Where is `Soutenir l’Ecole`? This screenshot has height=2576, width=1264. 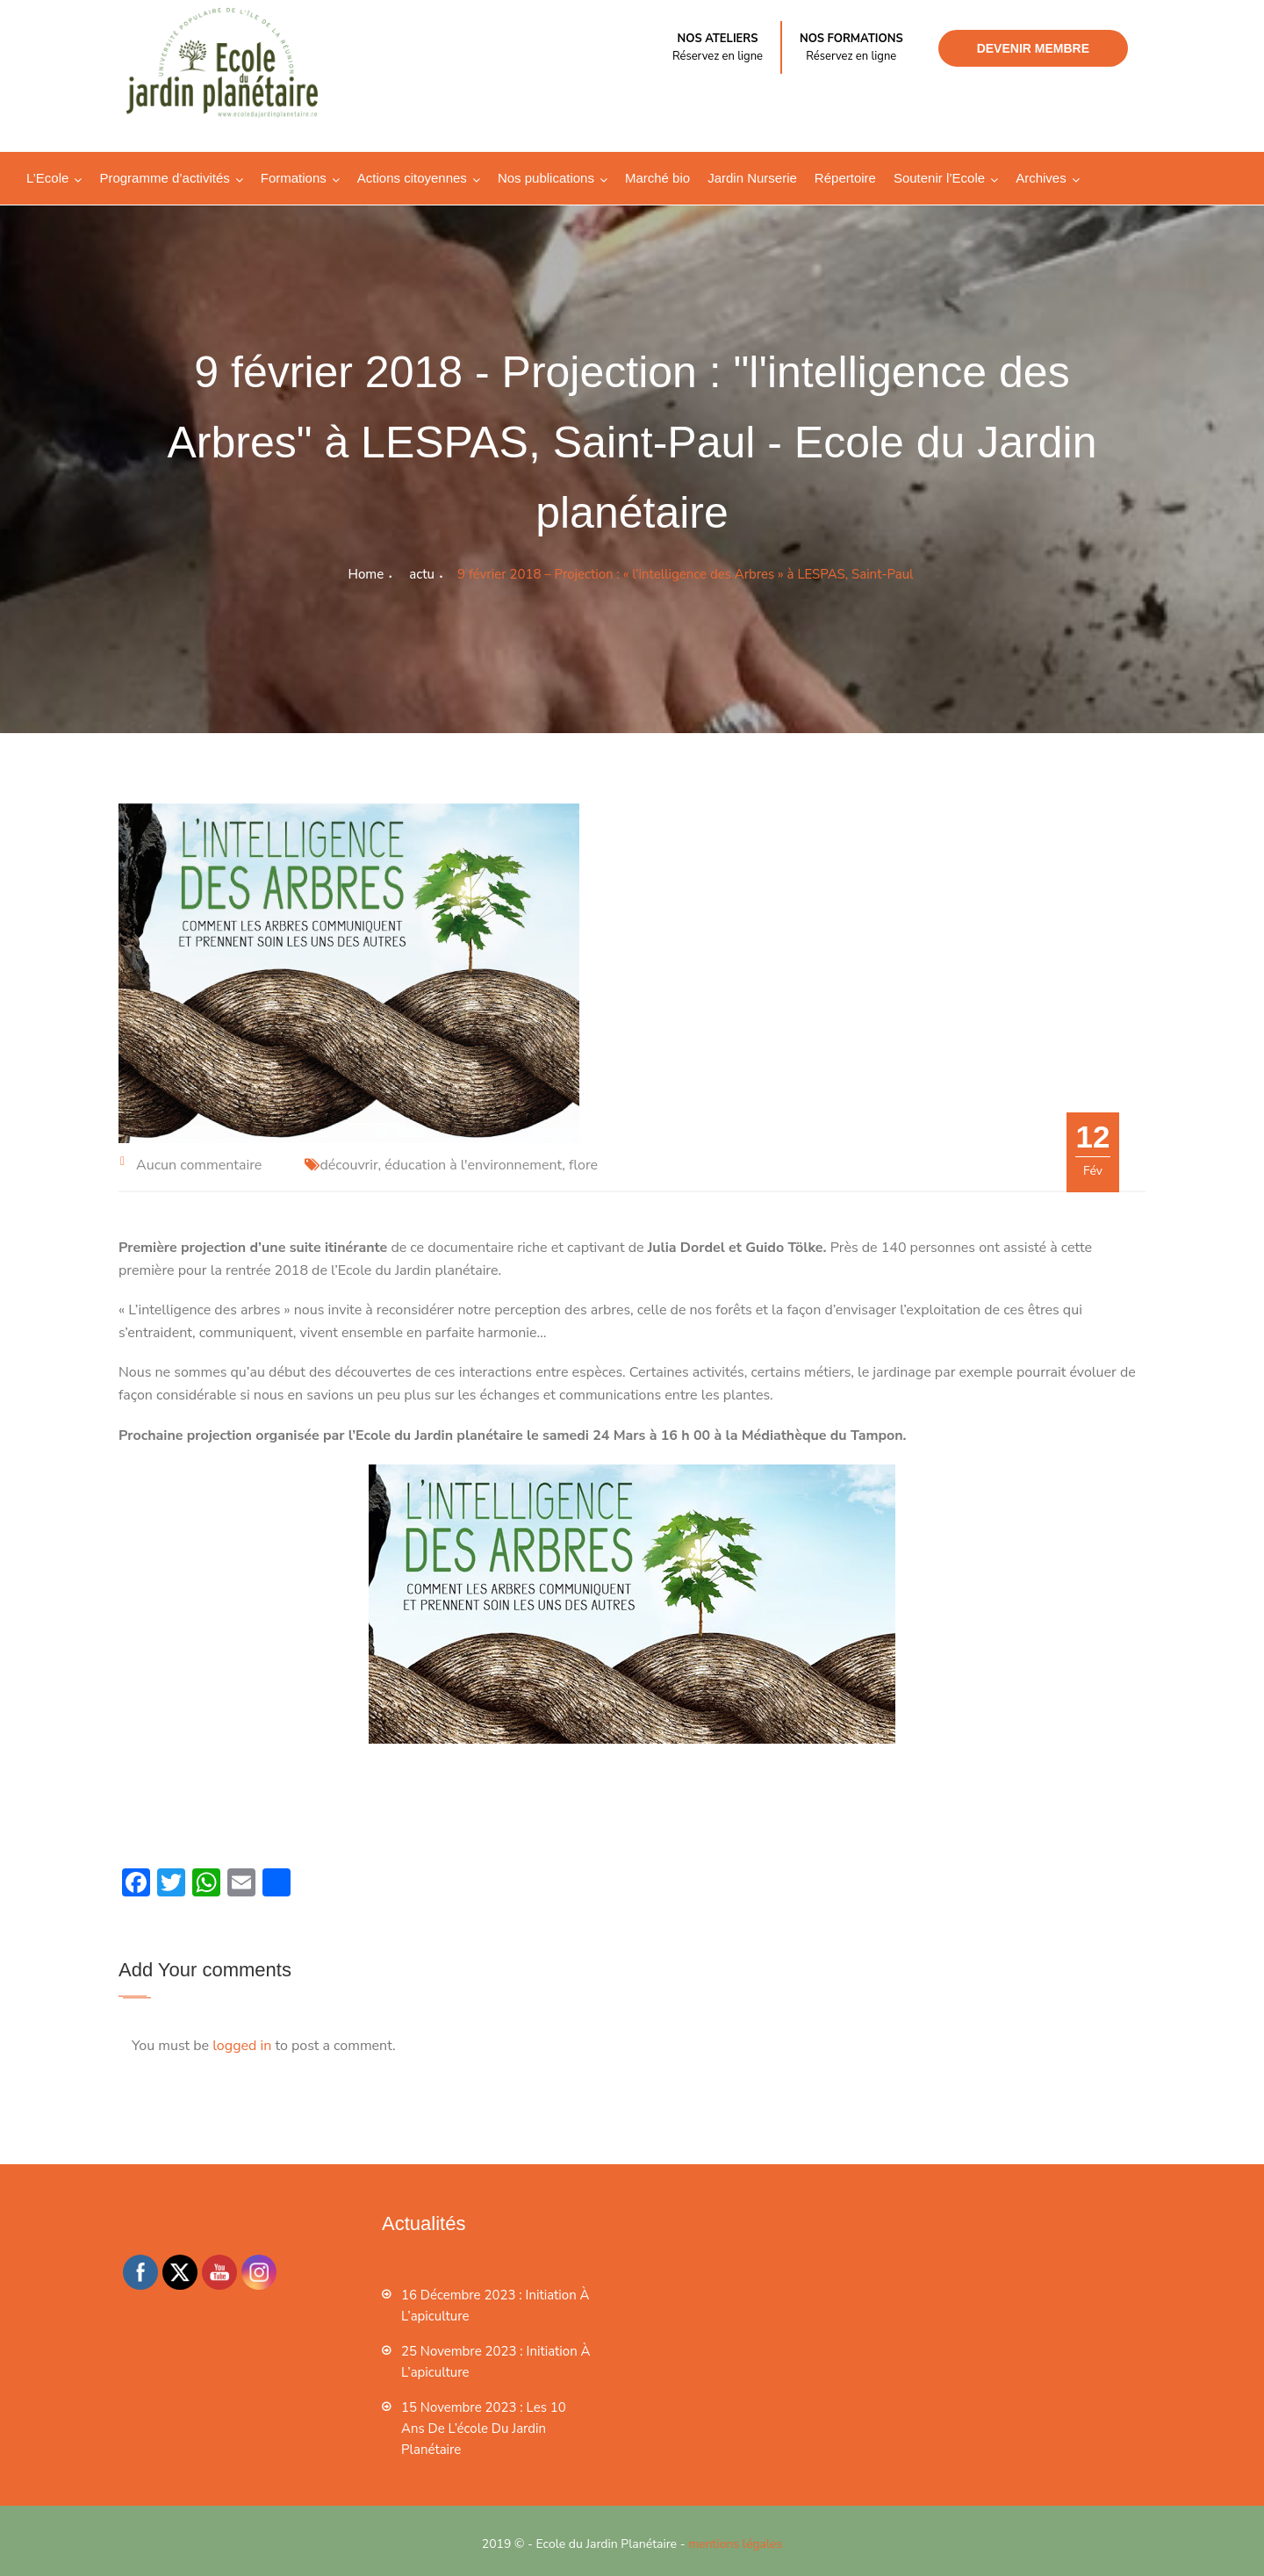
Soutenir l’Ecole is located at coordinates (939, 177).